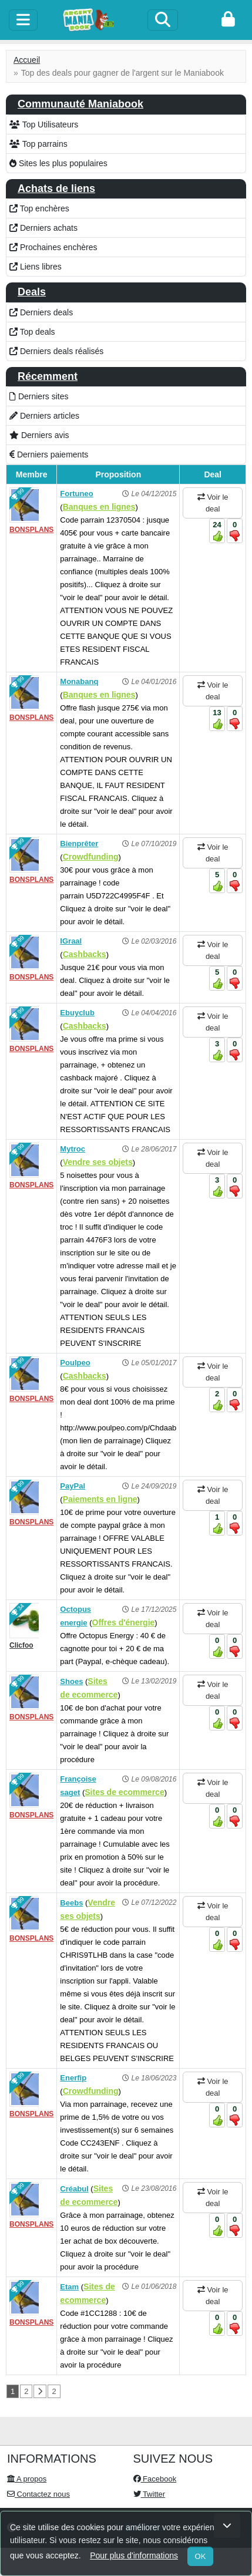 The image size is (252, 2576). What do you see at coordinates (73, 2077) in the screenshot?
I see `Enerfip` at bounding box center [73, 2077].